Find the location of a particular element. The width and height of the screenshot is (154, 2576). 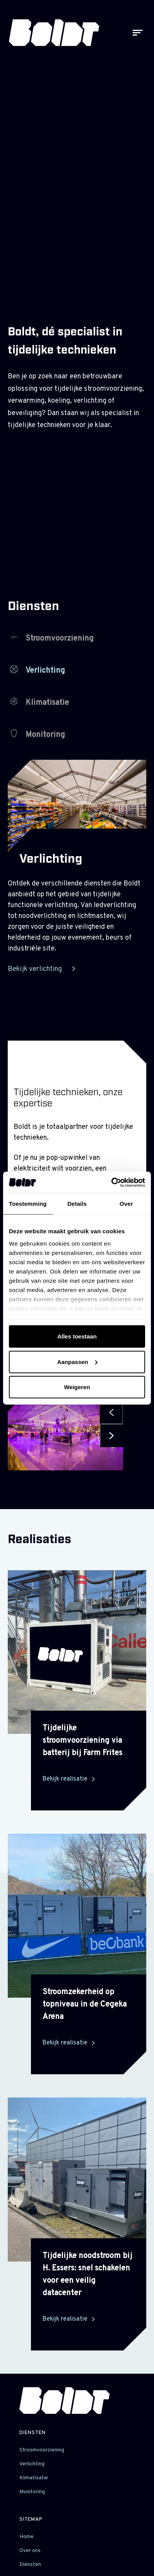

Aanpassen is located at coordinates (77, 1361).